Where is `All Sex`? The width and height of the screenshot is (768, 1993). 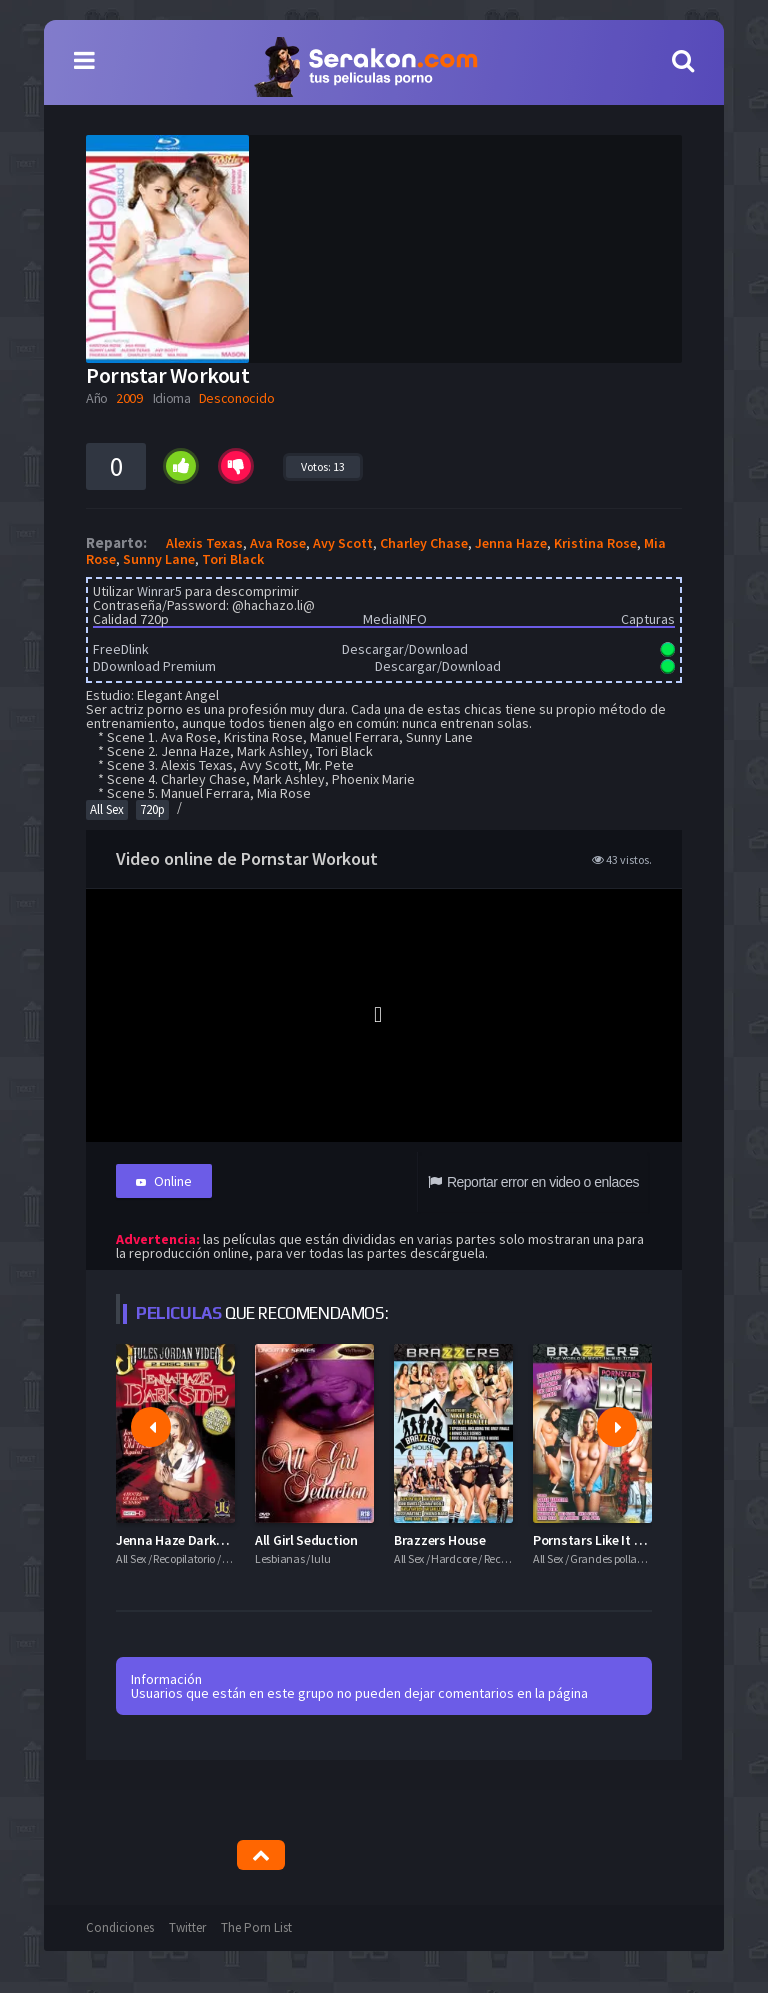 All Sex is located at coordinates (107, 809).